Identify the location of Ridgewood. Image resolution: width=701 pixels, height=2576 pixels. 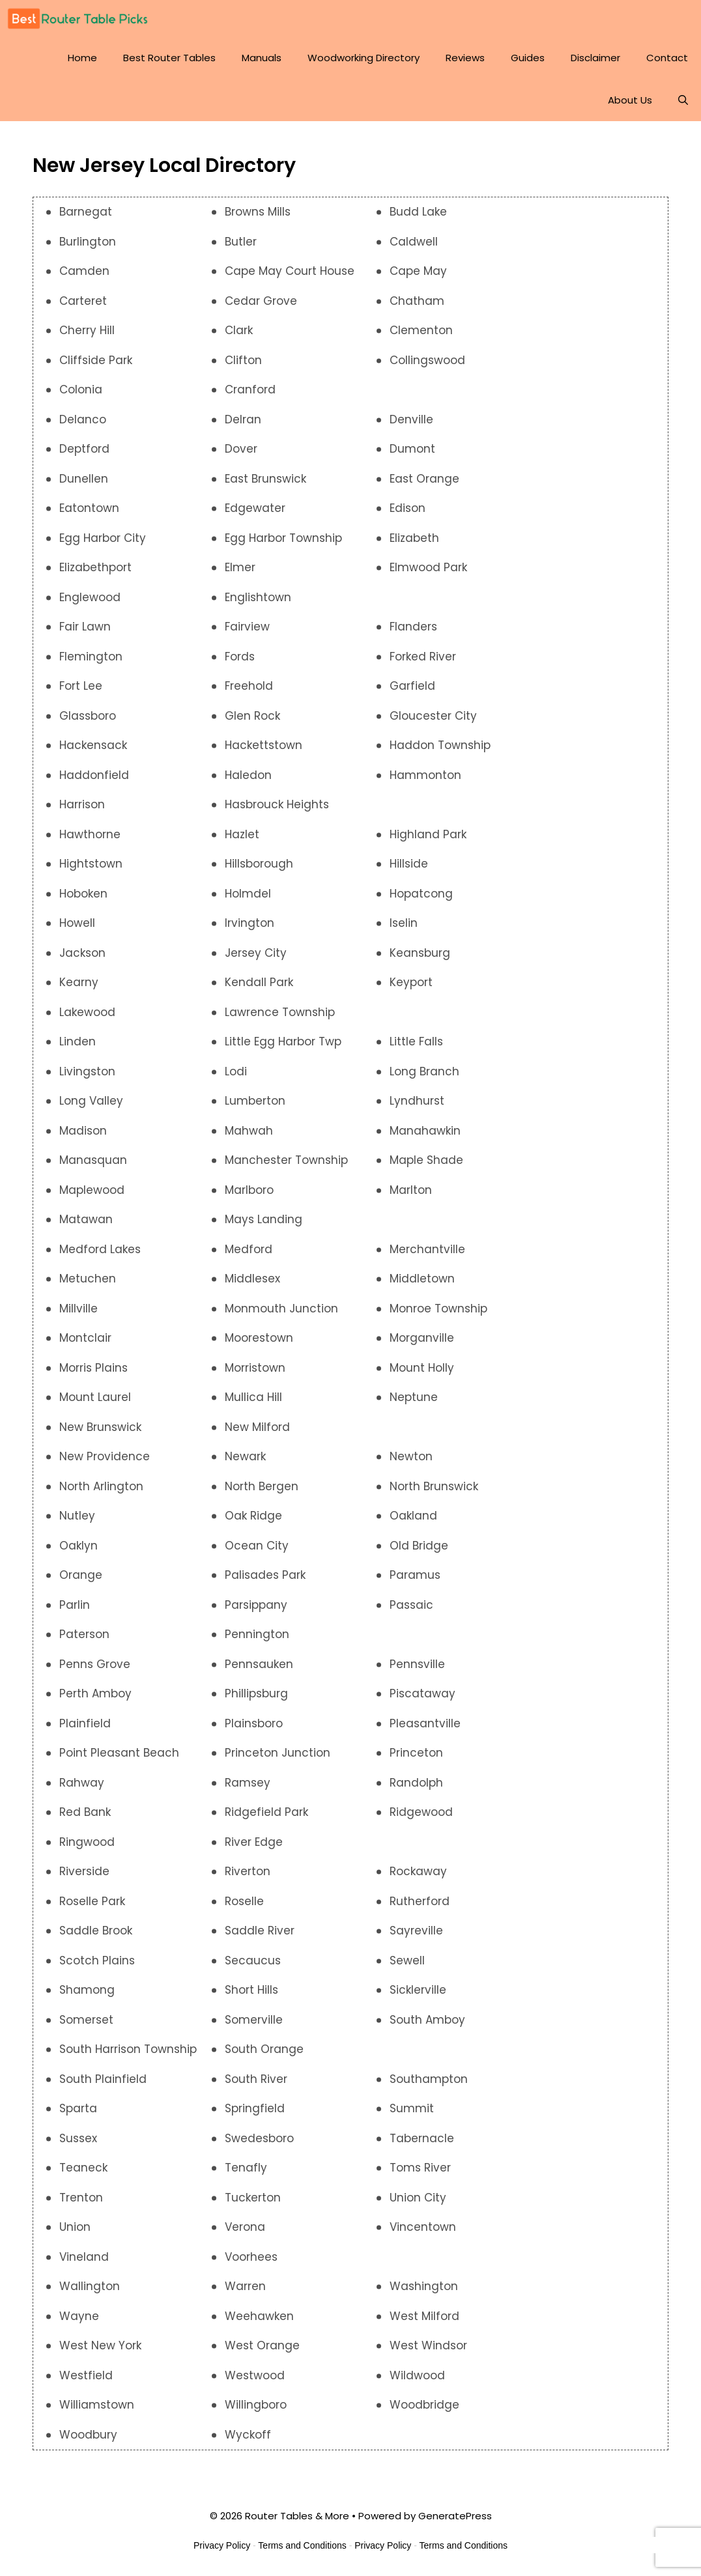
(421, 1818).